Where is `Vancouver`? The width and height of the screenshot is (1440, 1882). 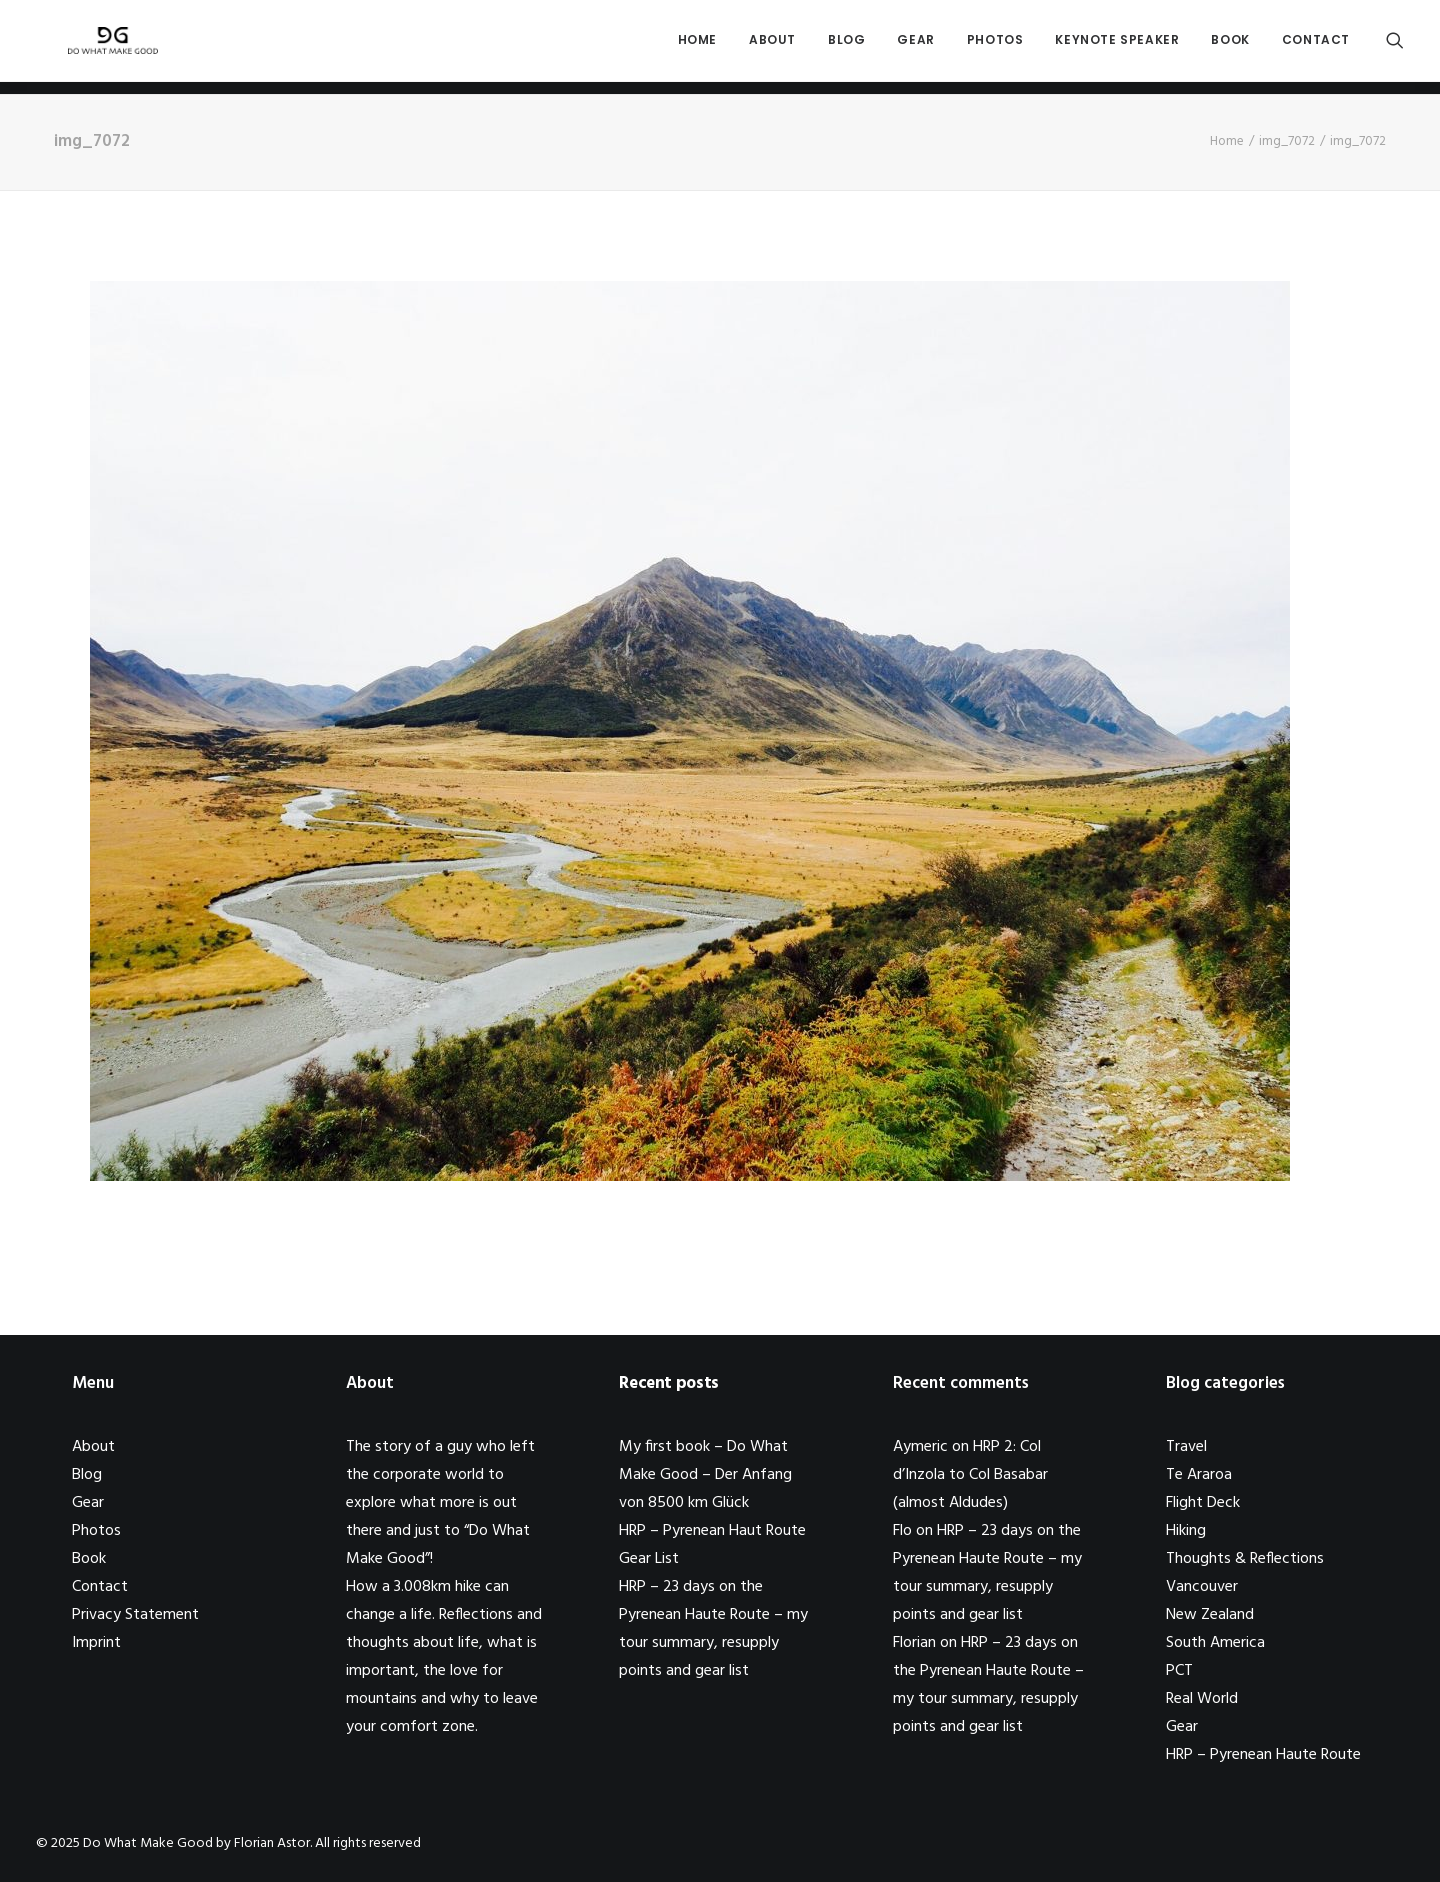
Vancouver is located at coordinates (1202, 1587).